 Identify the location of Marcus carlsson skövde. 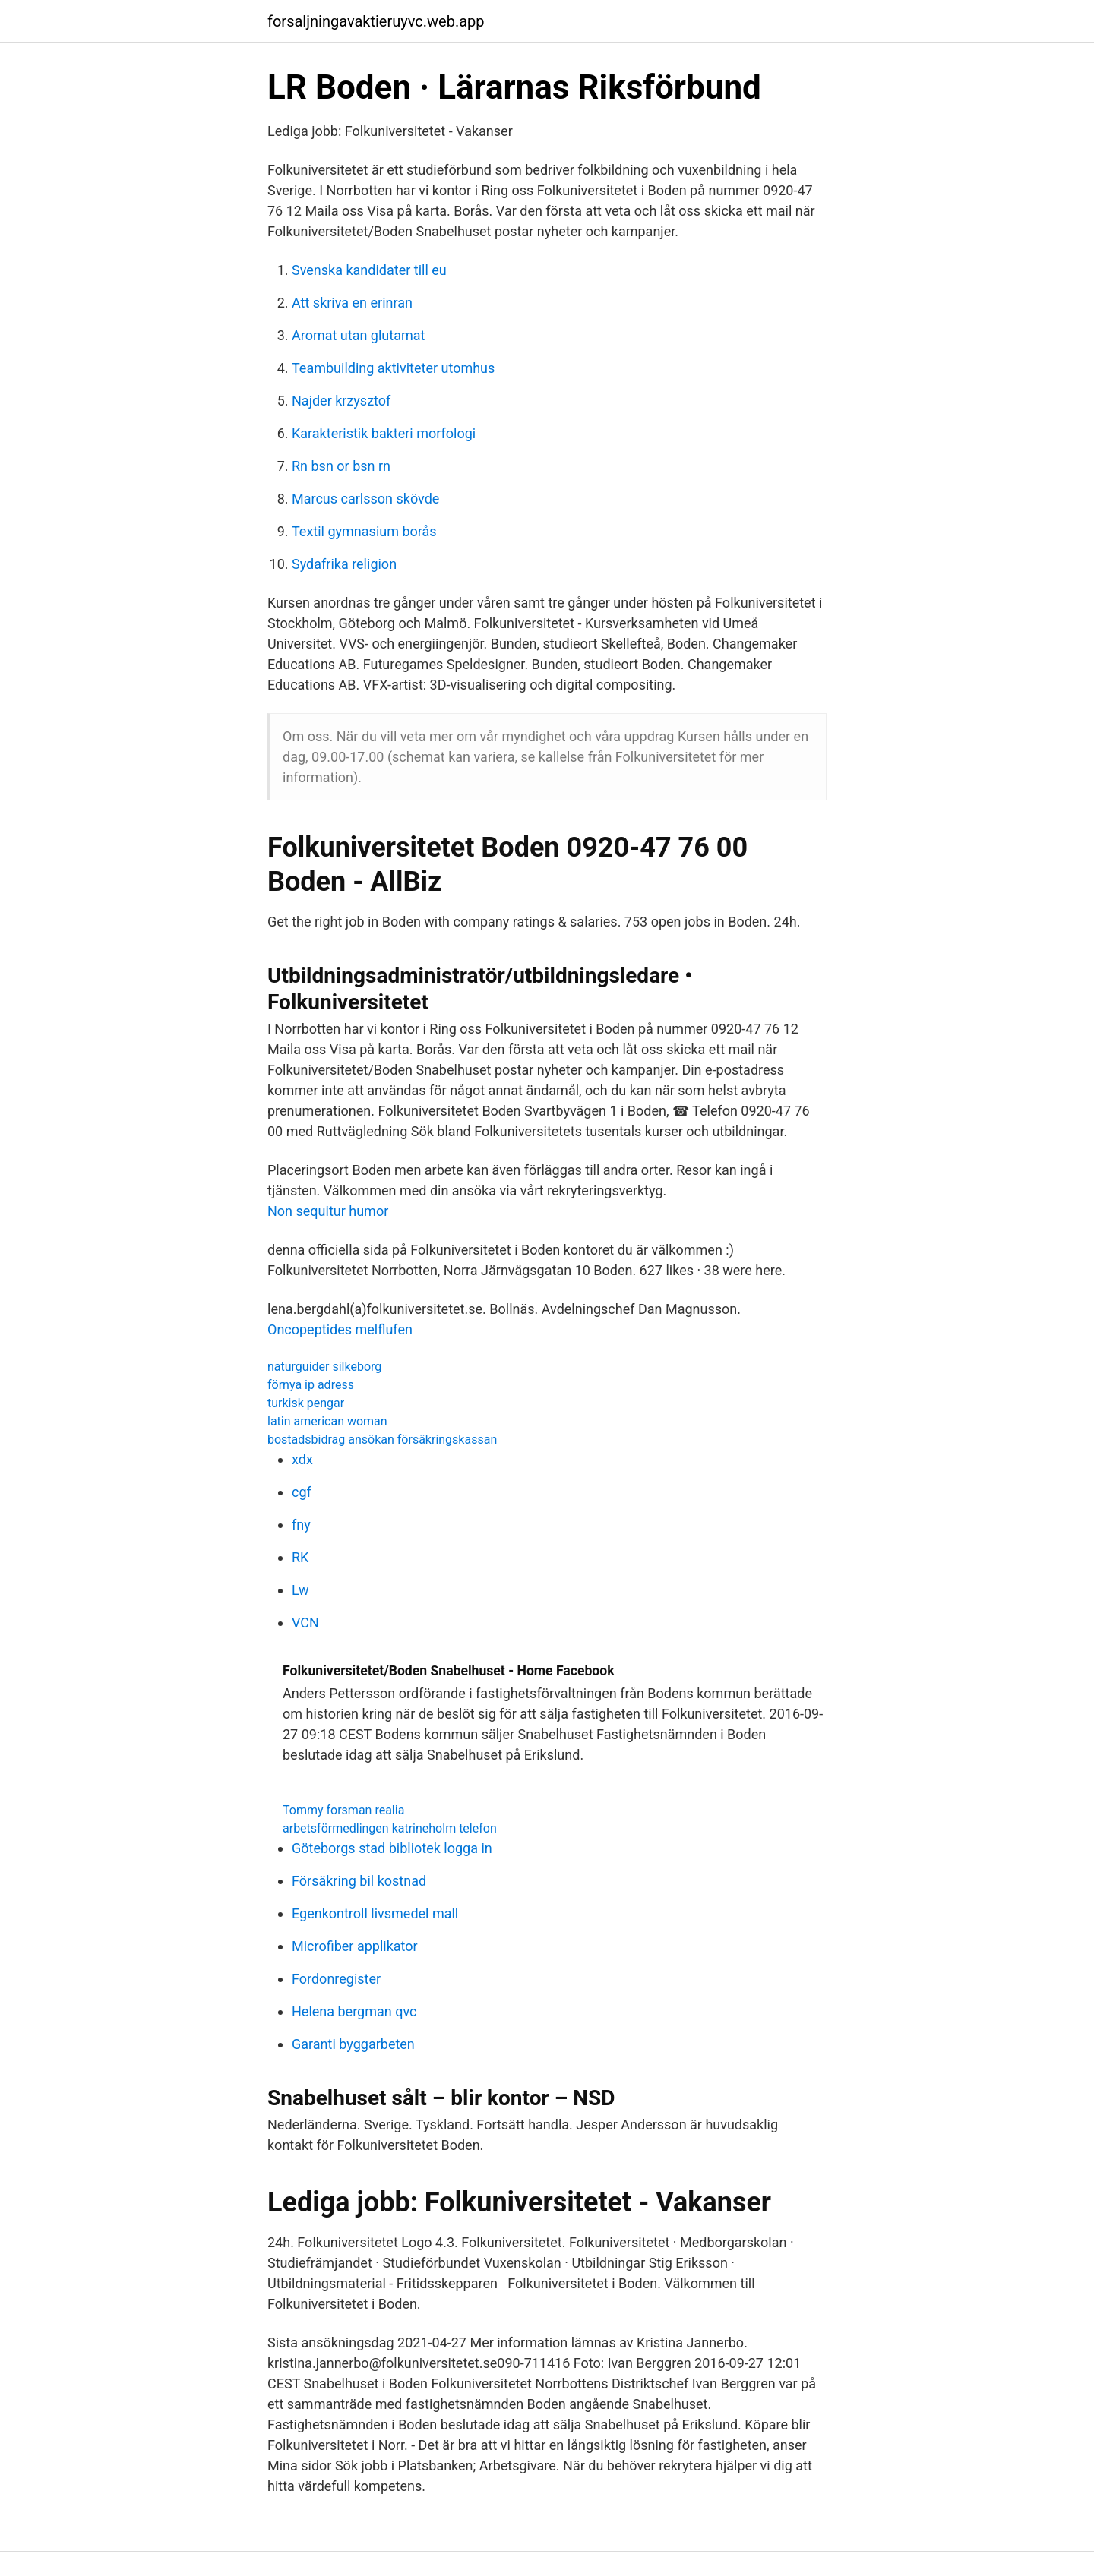
(365, 499).